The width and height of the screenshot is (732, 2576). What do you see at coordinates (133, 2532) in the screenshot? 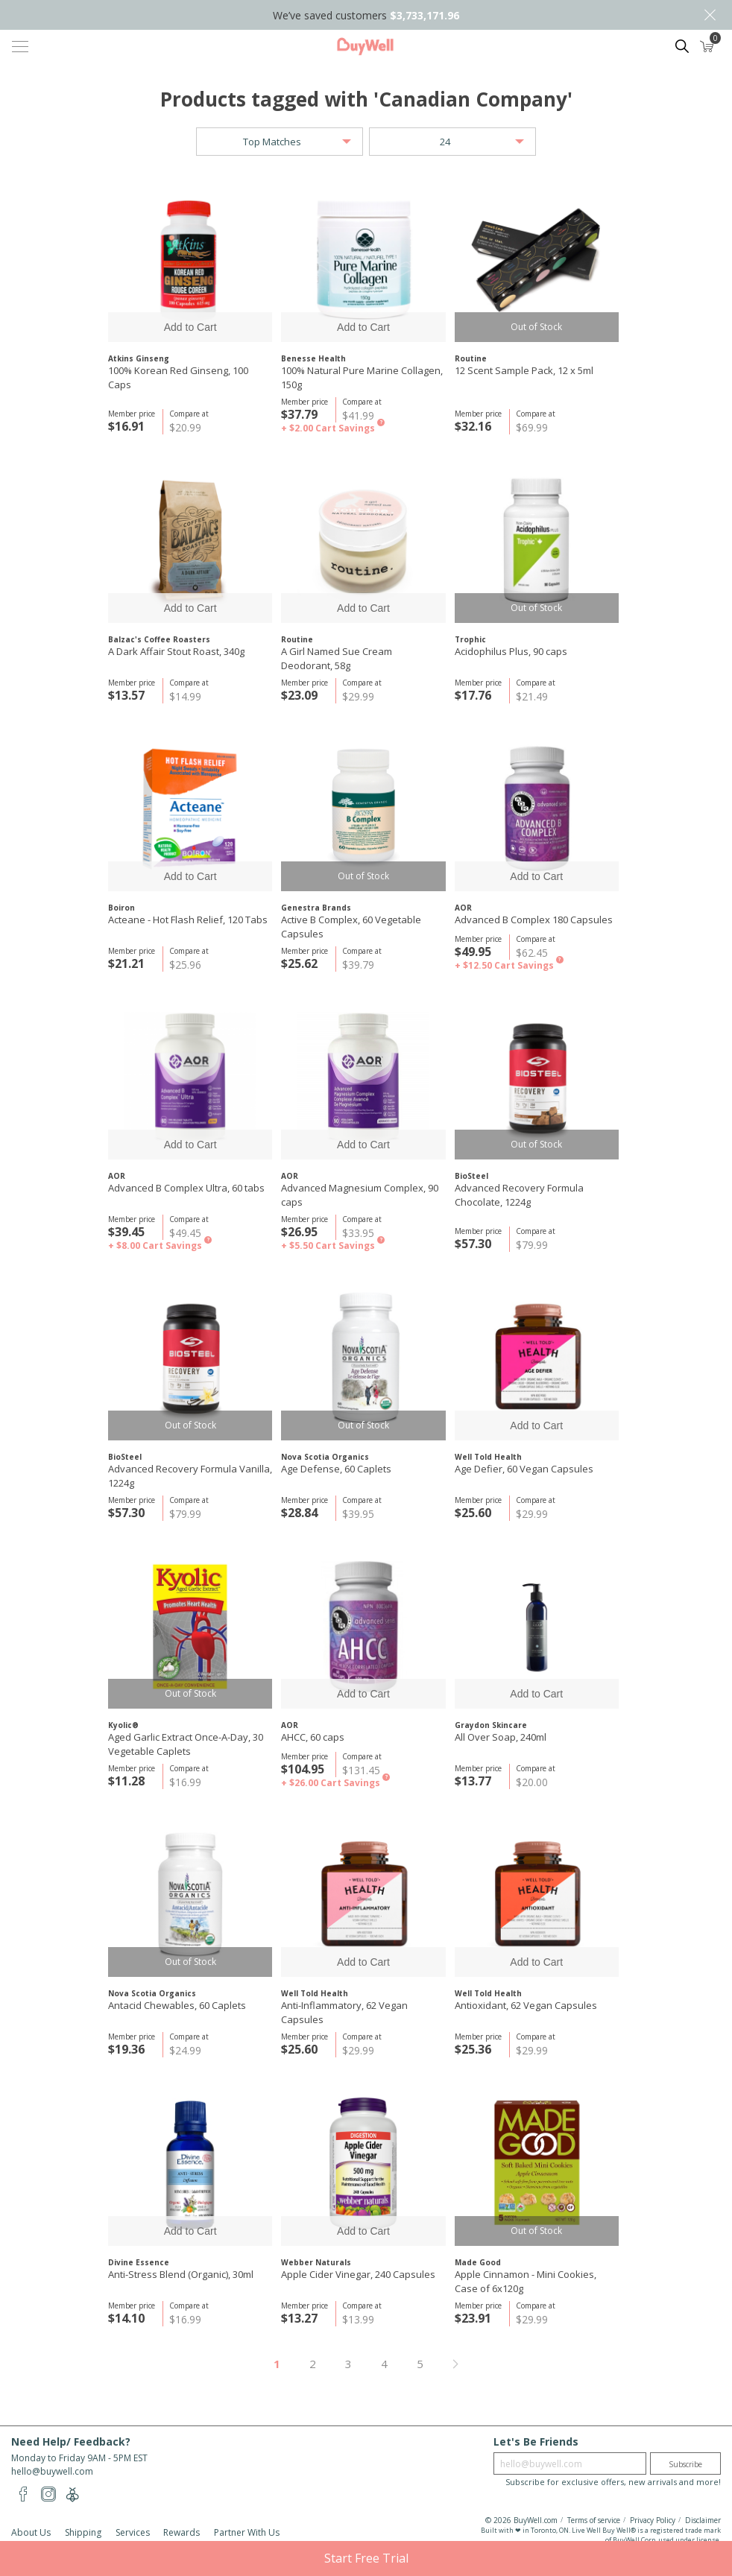
I see `Services` at bounding box center [133, 2532].